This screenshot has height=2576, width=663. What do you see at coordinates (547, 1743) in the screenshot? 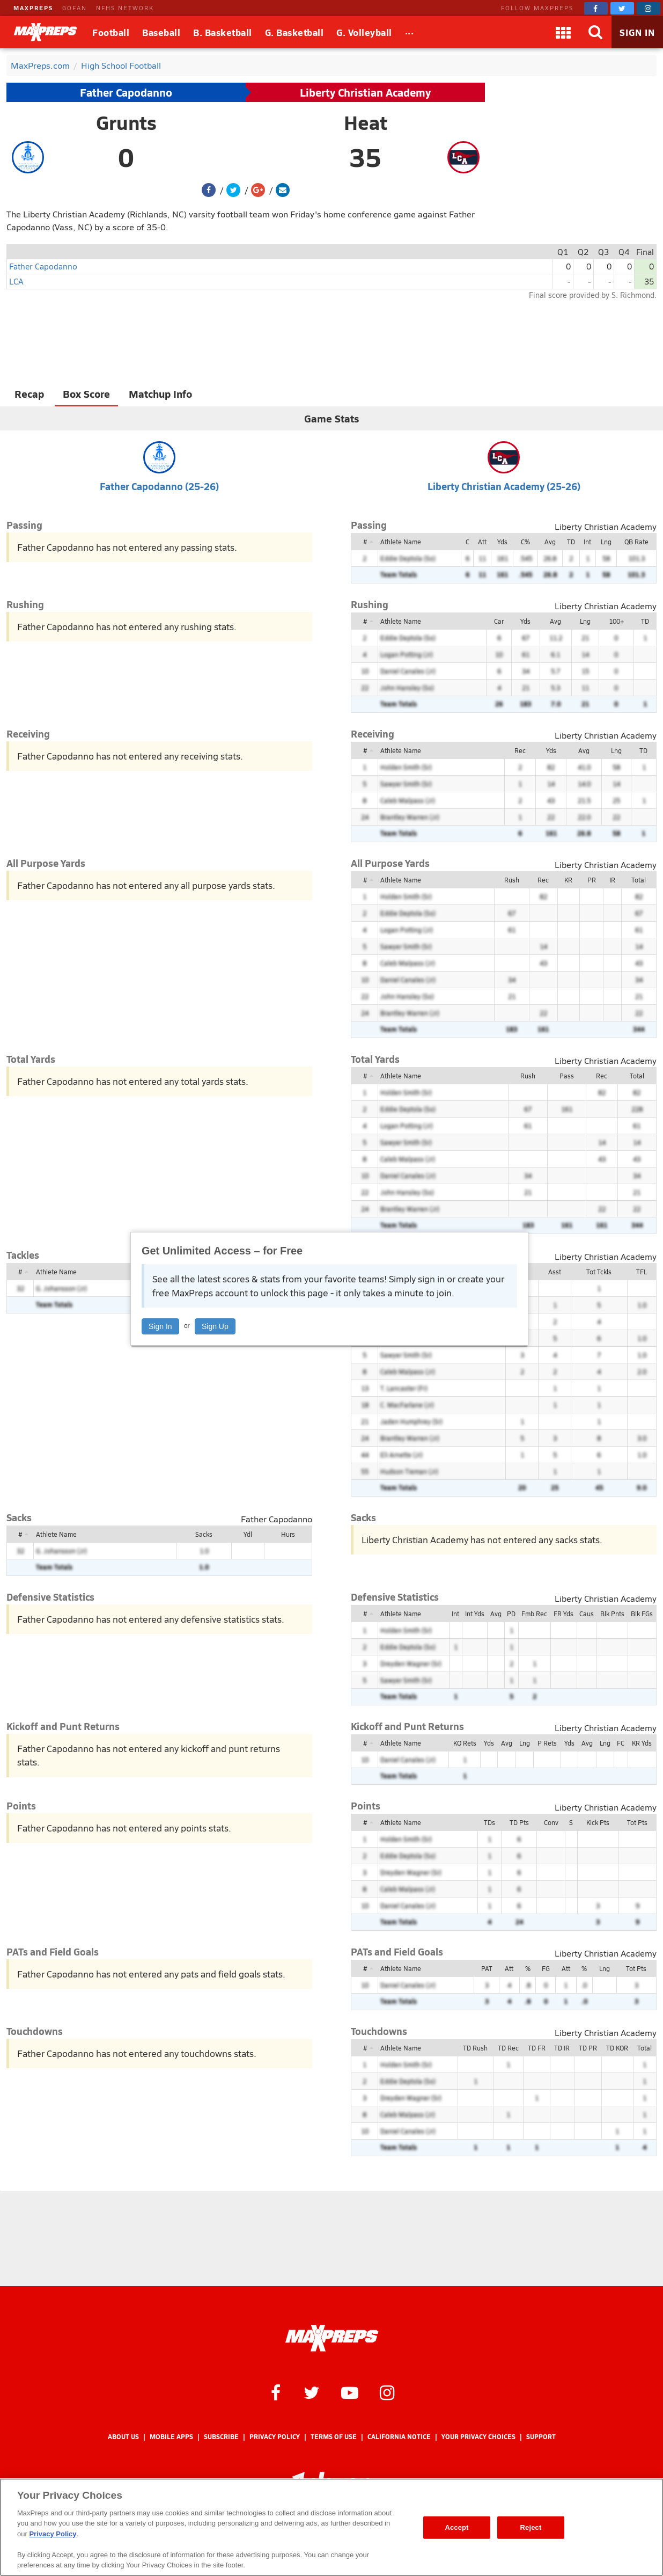
I see `P Rets` at bounding box center [547, 1743].